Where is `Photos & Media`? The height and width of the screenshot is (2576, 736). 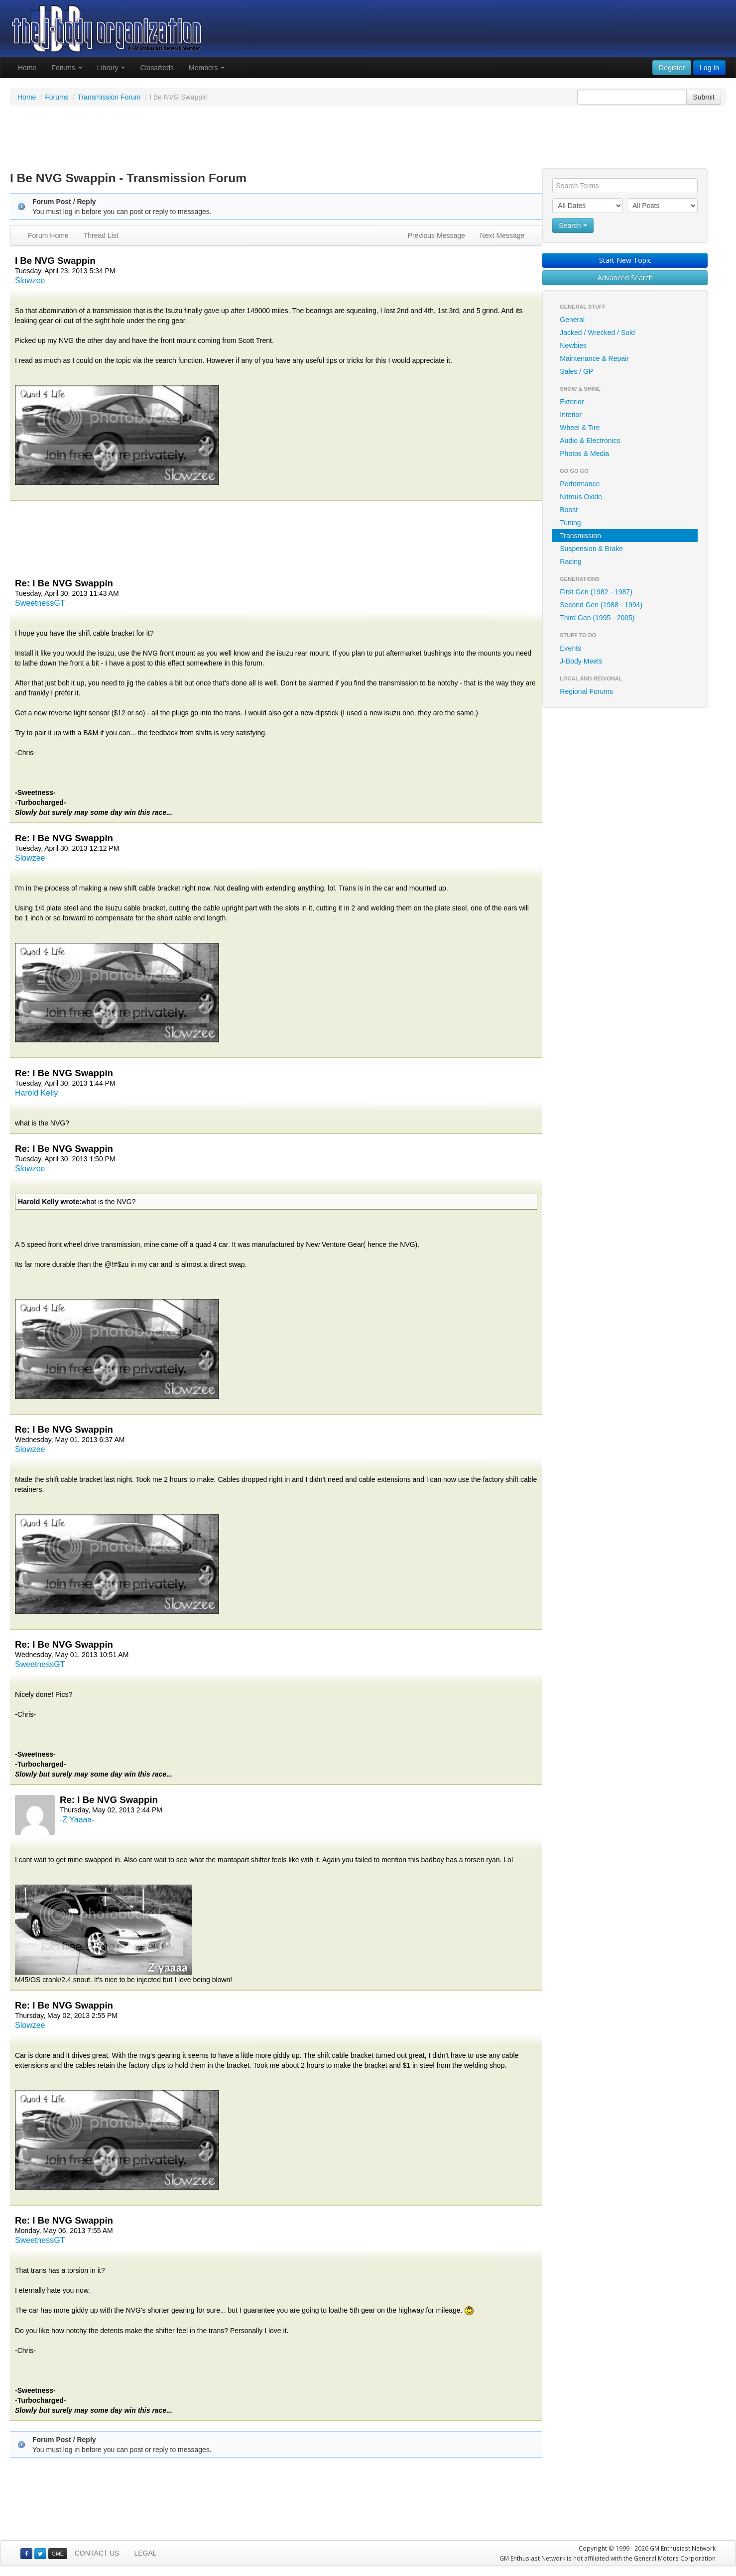 Photos & Media is located at coordinates (584, 453).